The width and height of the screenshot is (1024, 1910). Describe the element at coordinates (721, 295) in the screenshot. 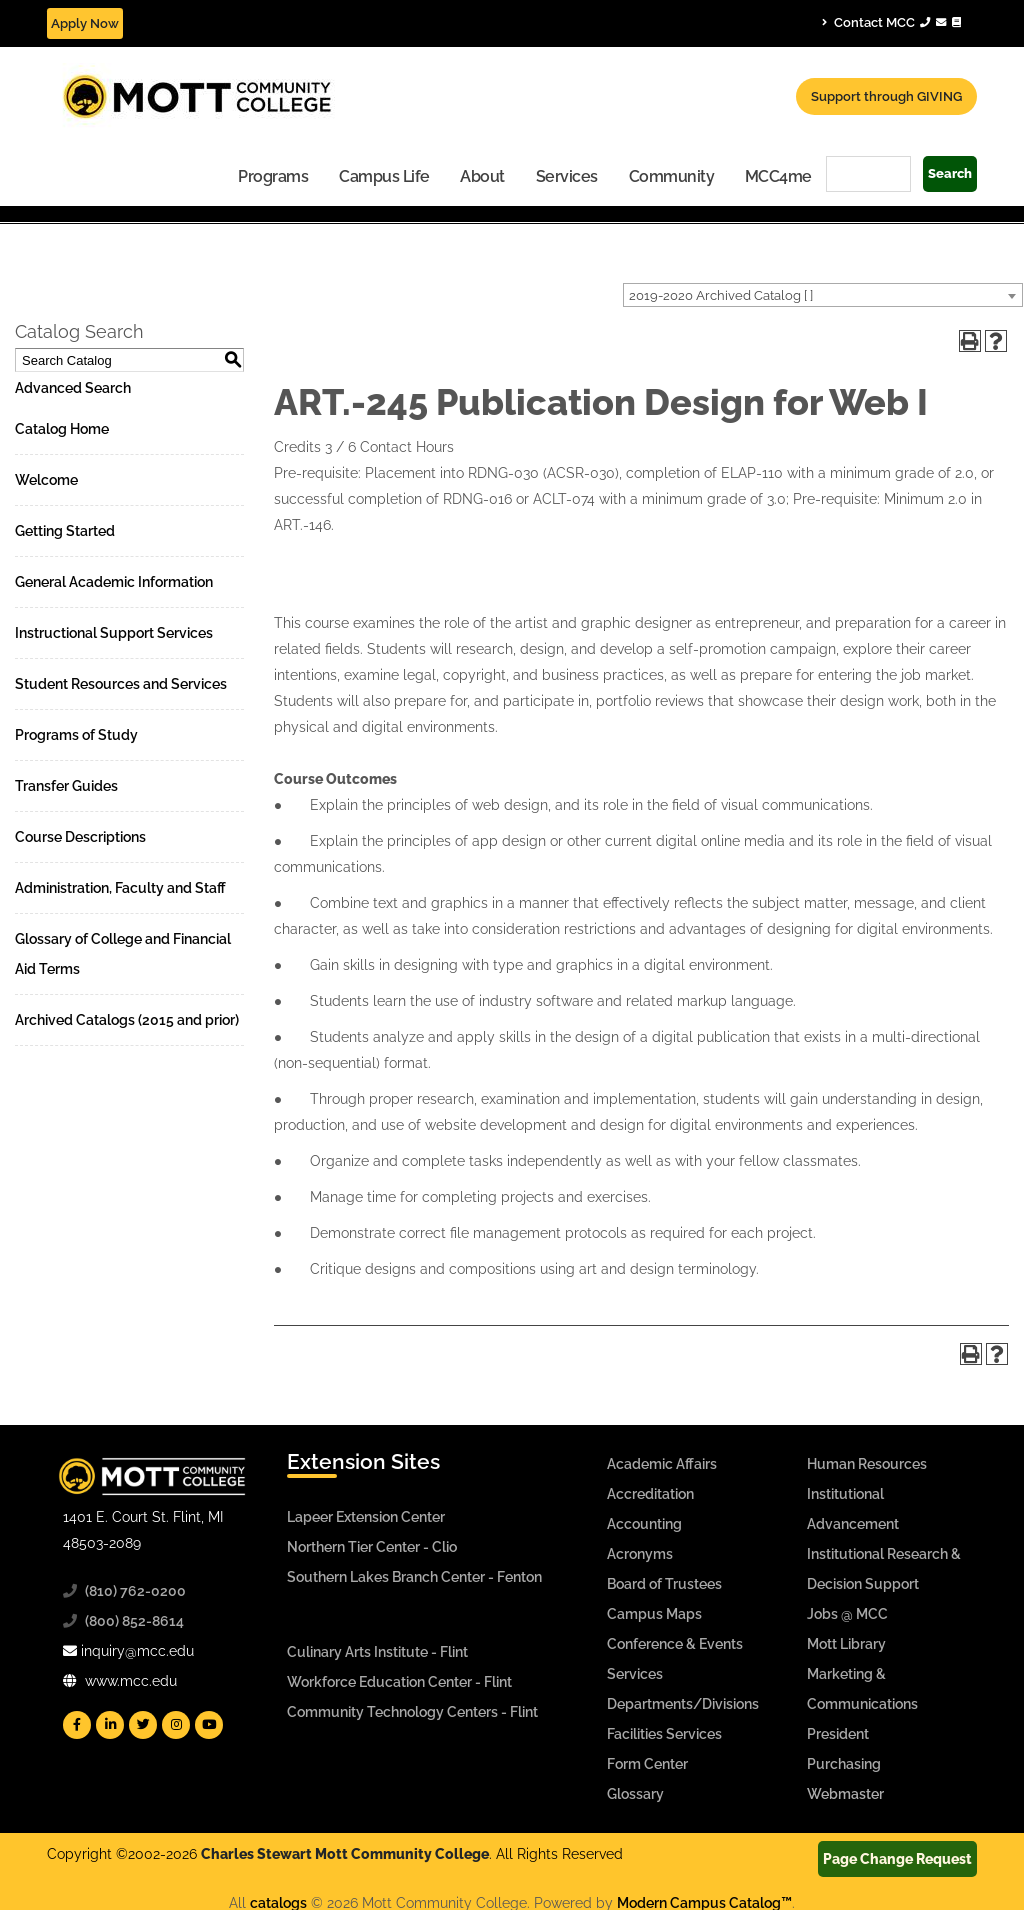

I see `2019-2020 Archived Catalog [ ] [textbox]` at that location.